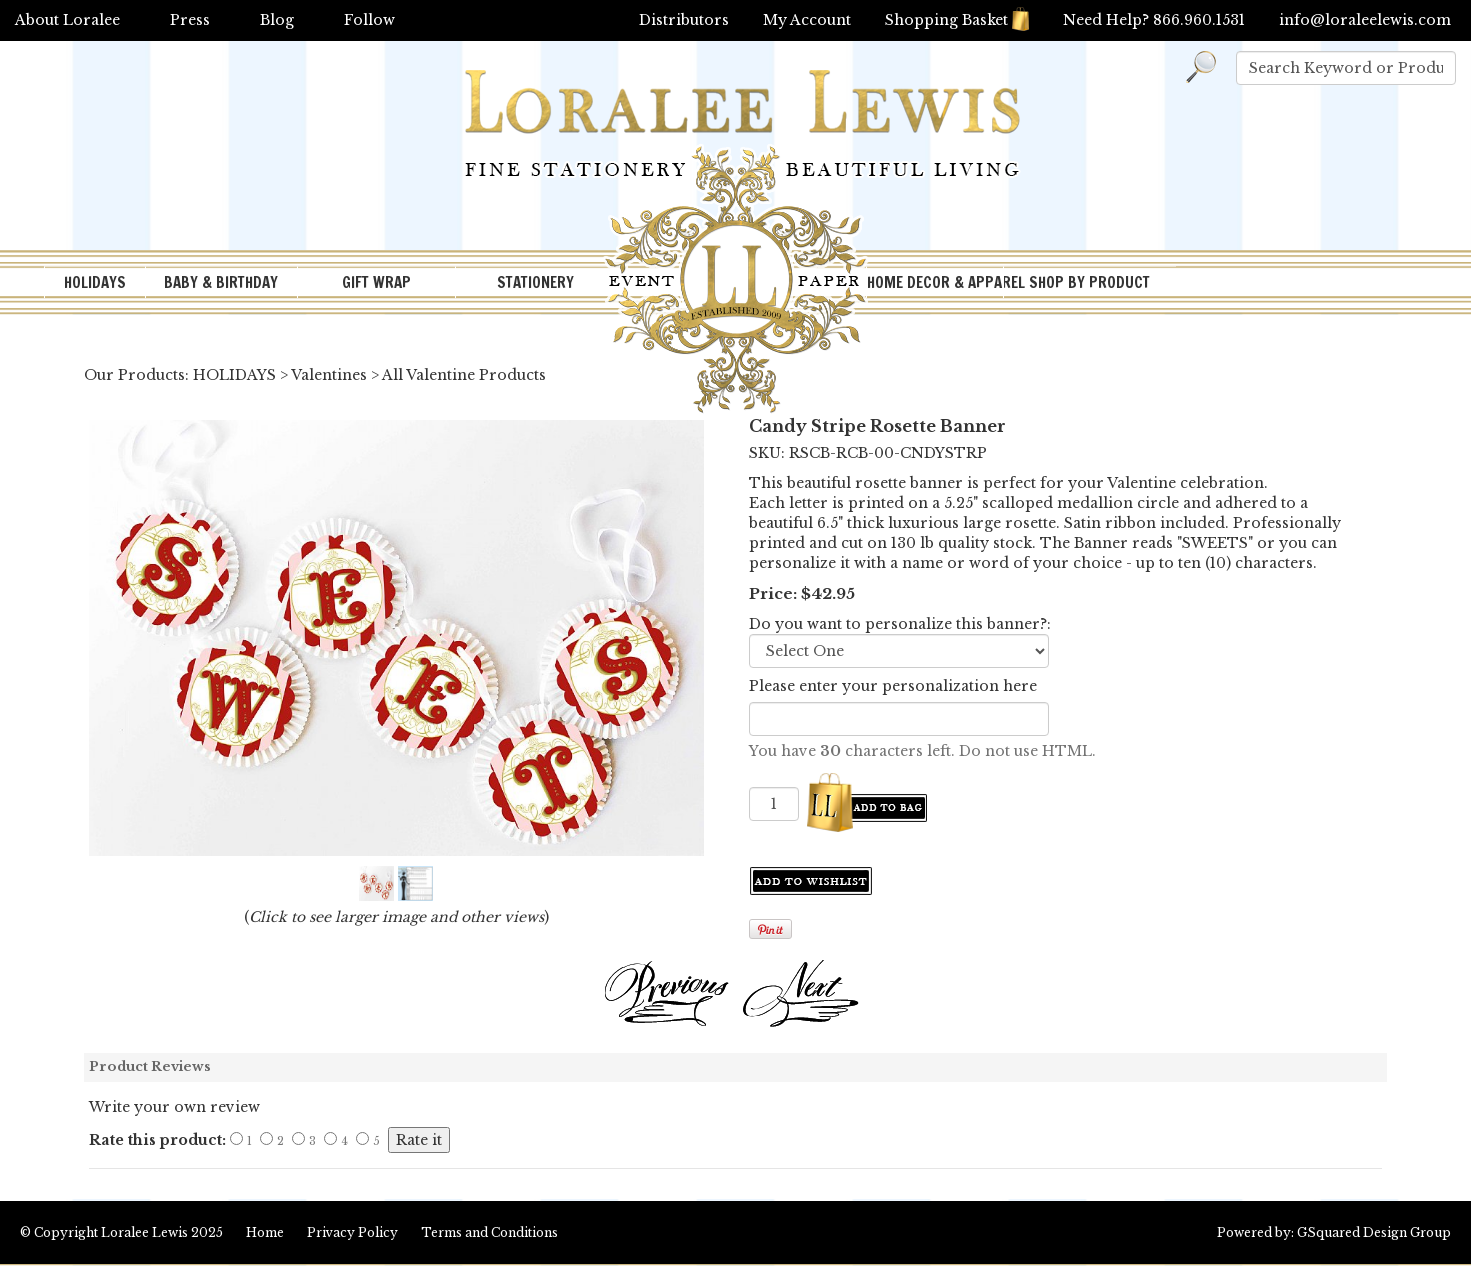 This screenshot has height=1266, width=1471. What do you see at coordinates (376, 282) in the screenshot?
I see `GIFT WRAP` at bounding box center [376, 282].